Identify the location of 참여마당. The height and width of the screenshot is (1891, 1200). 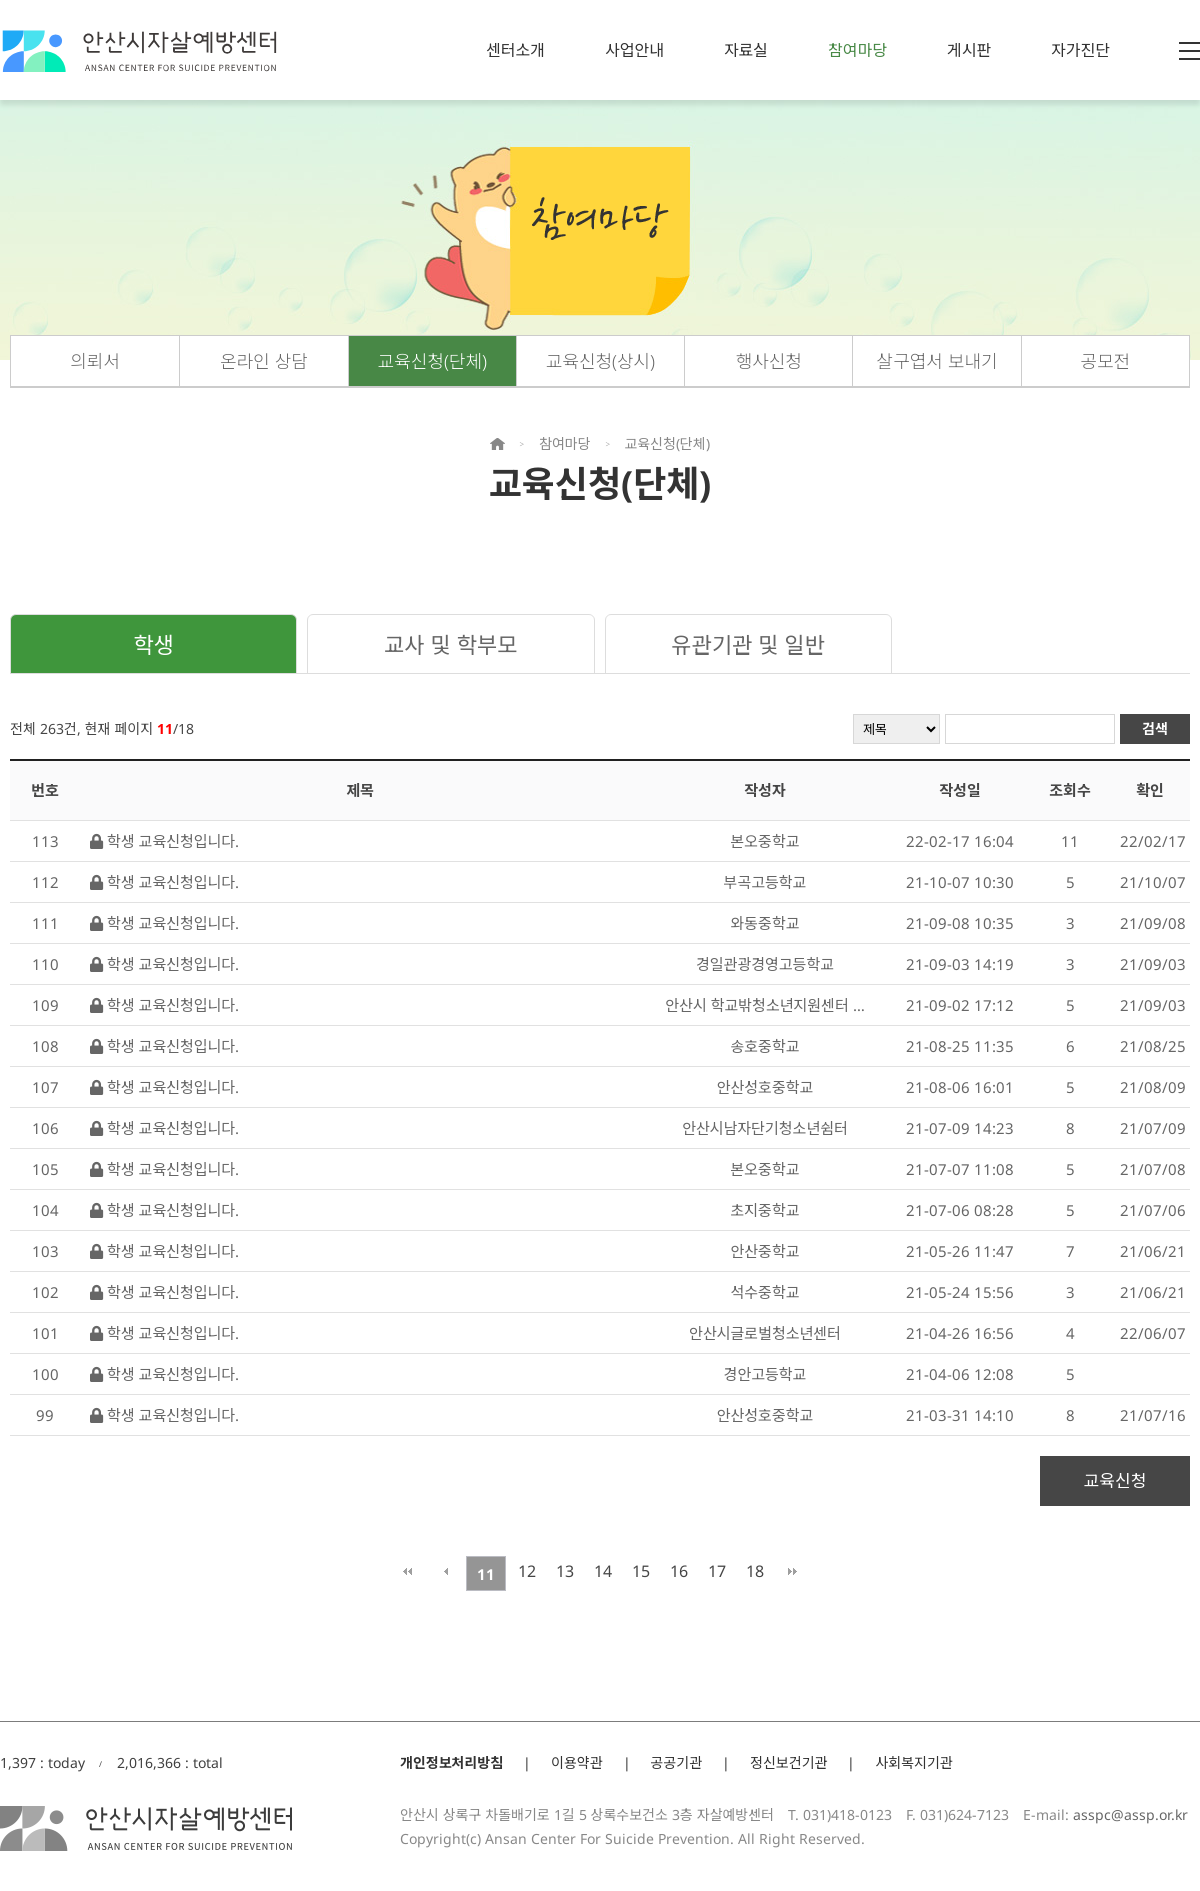
(857, 50).